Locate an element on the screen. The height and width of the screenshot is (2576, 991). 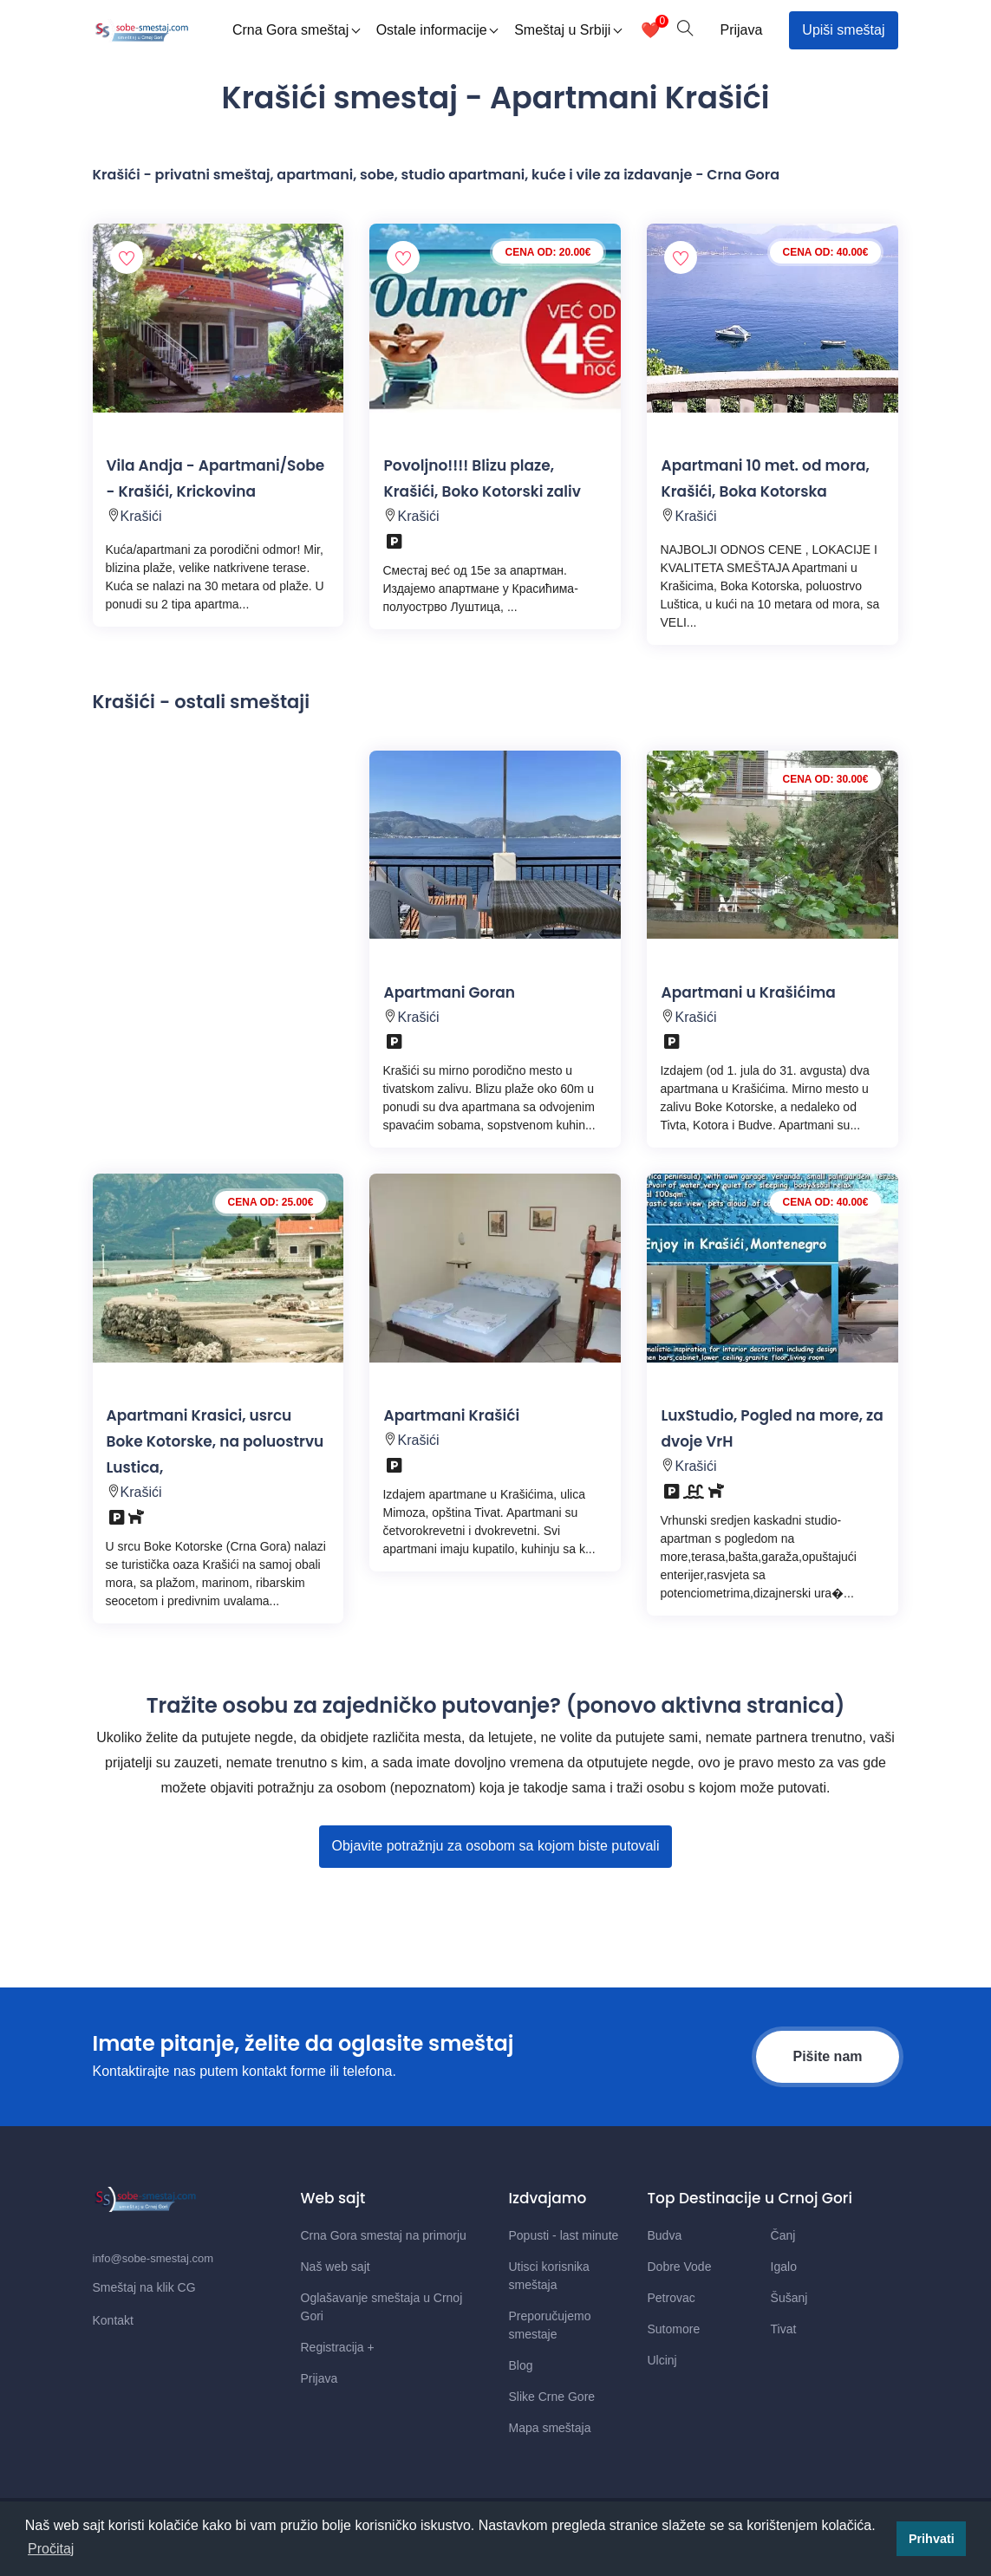
Pročitaj [button] is located at coordinates (51, 2548).